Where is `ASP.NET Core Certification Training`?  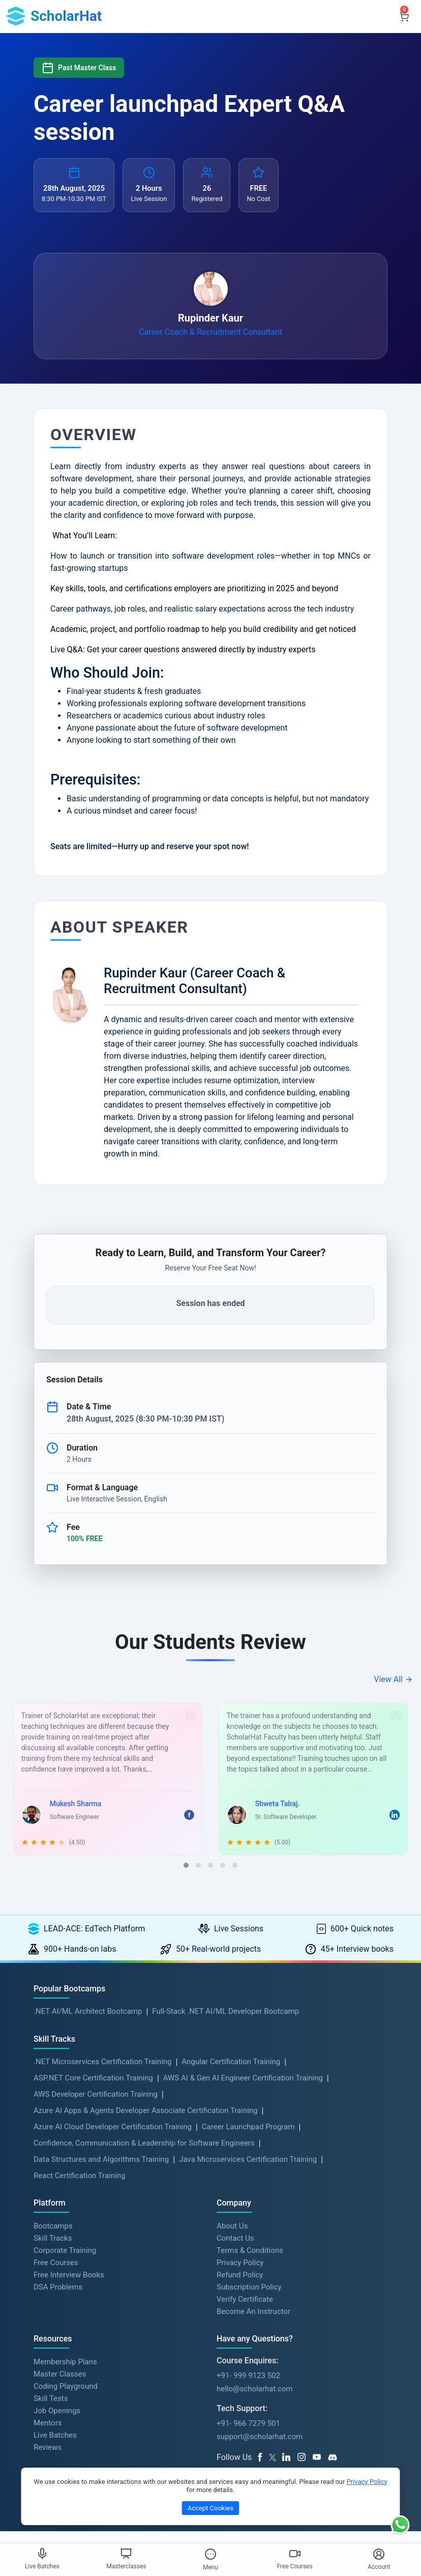 ASP.NET Core Certification Training is located at coordinates (93, 2090).